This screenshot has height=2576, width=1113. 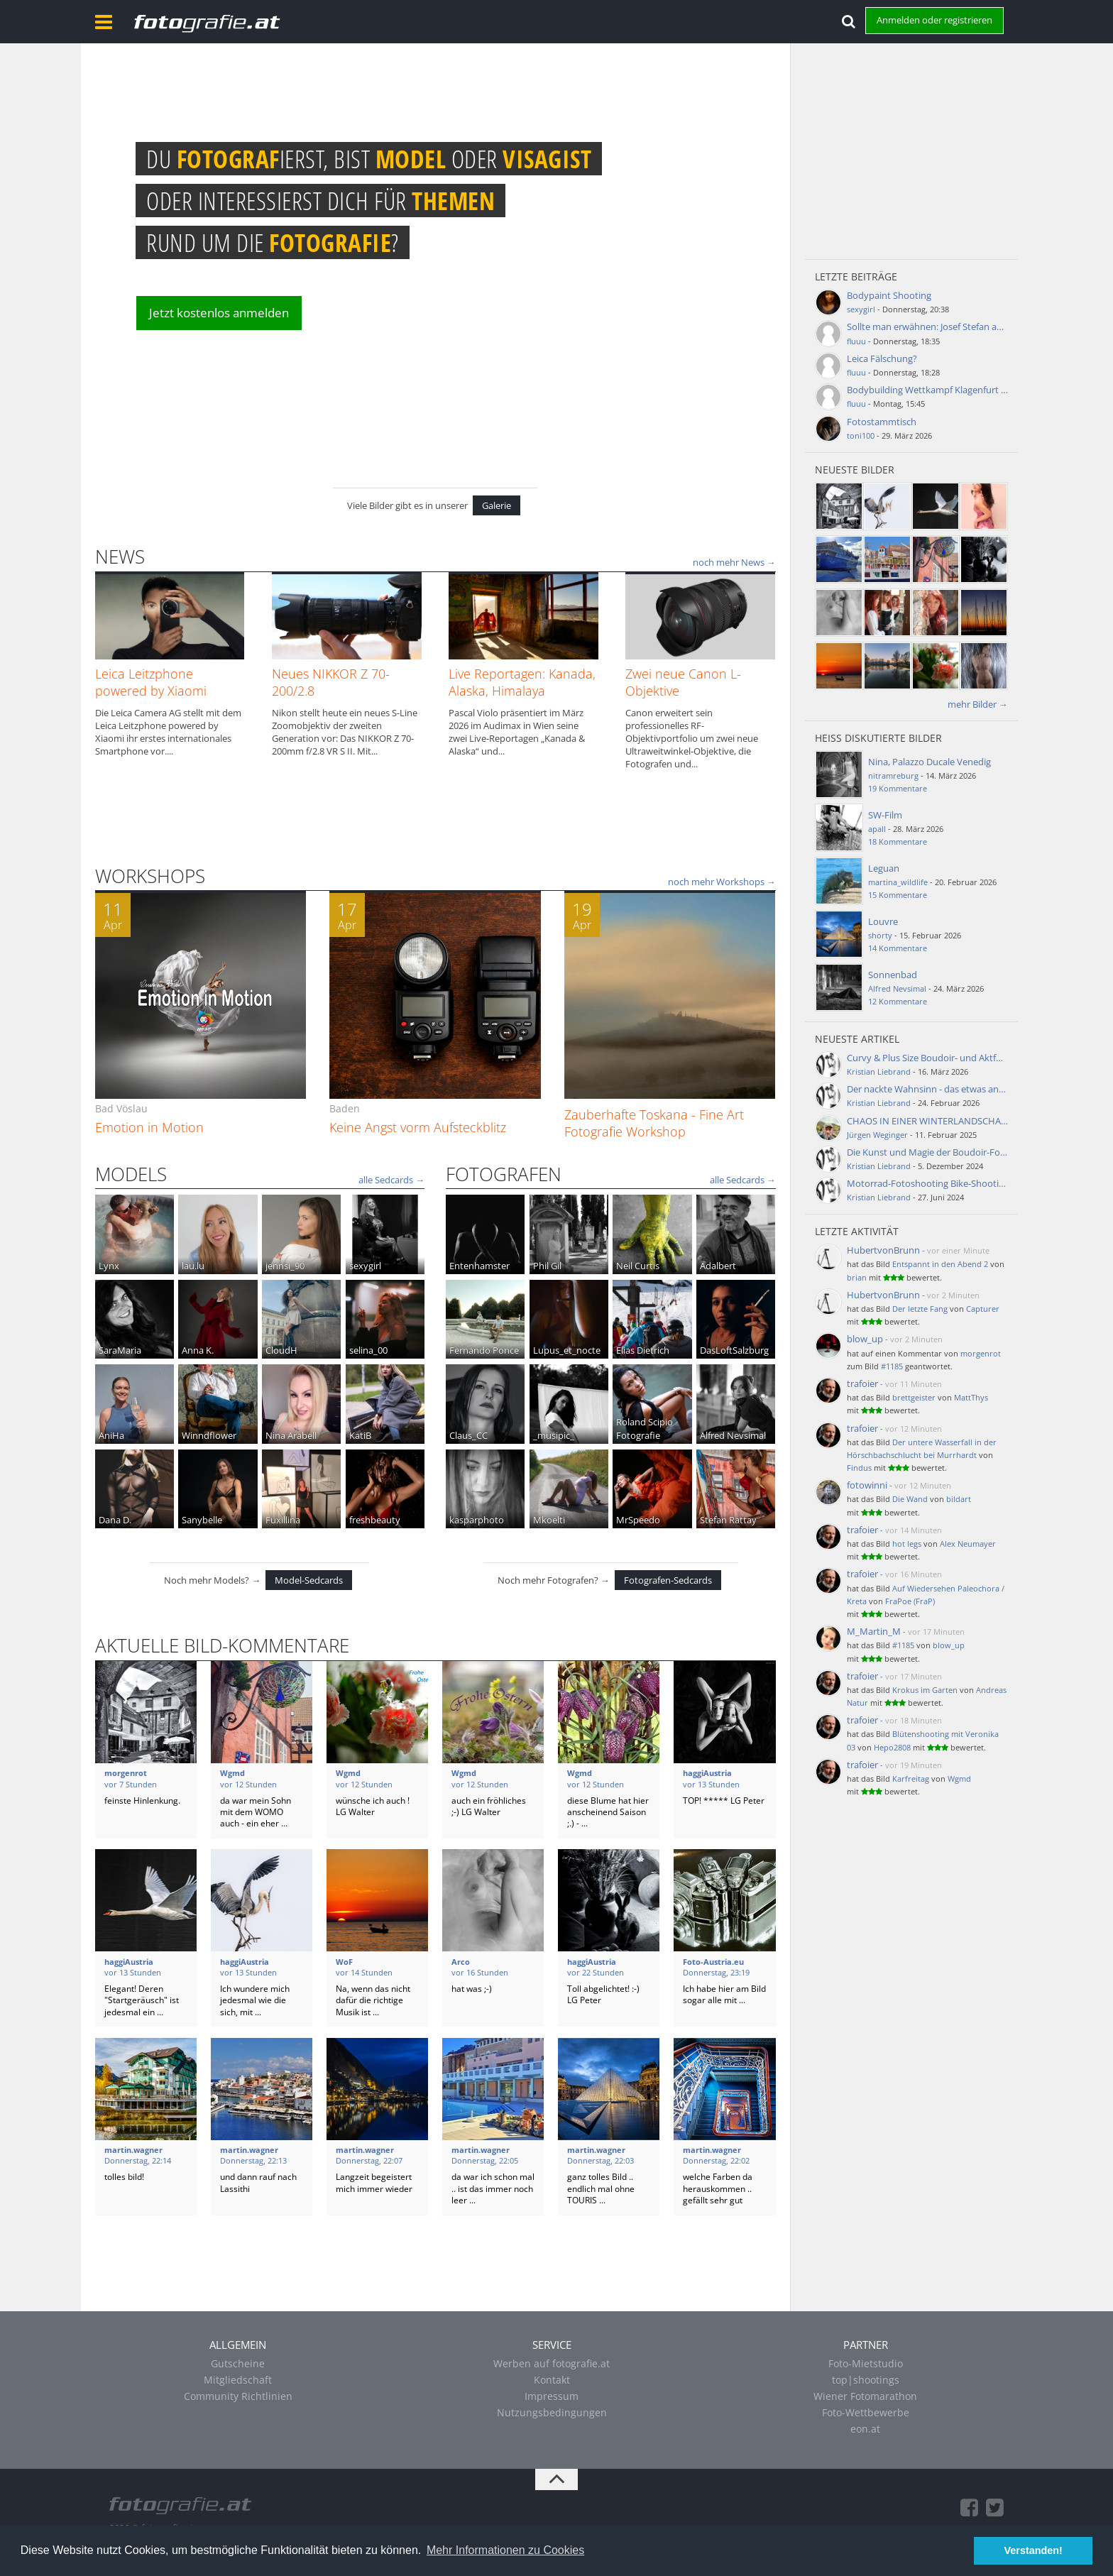 I want to click on Community Richtlinien, so click(x=238, y=2396).